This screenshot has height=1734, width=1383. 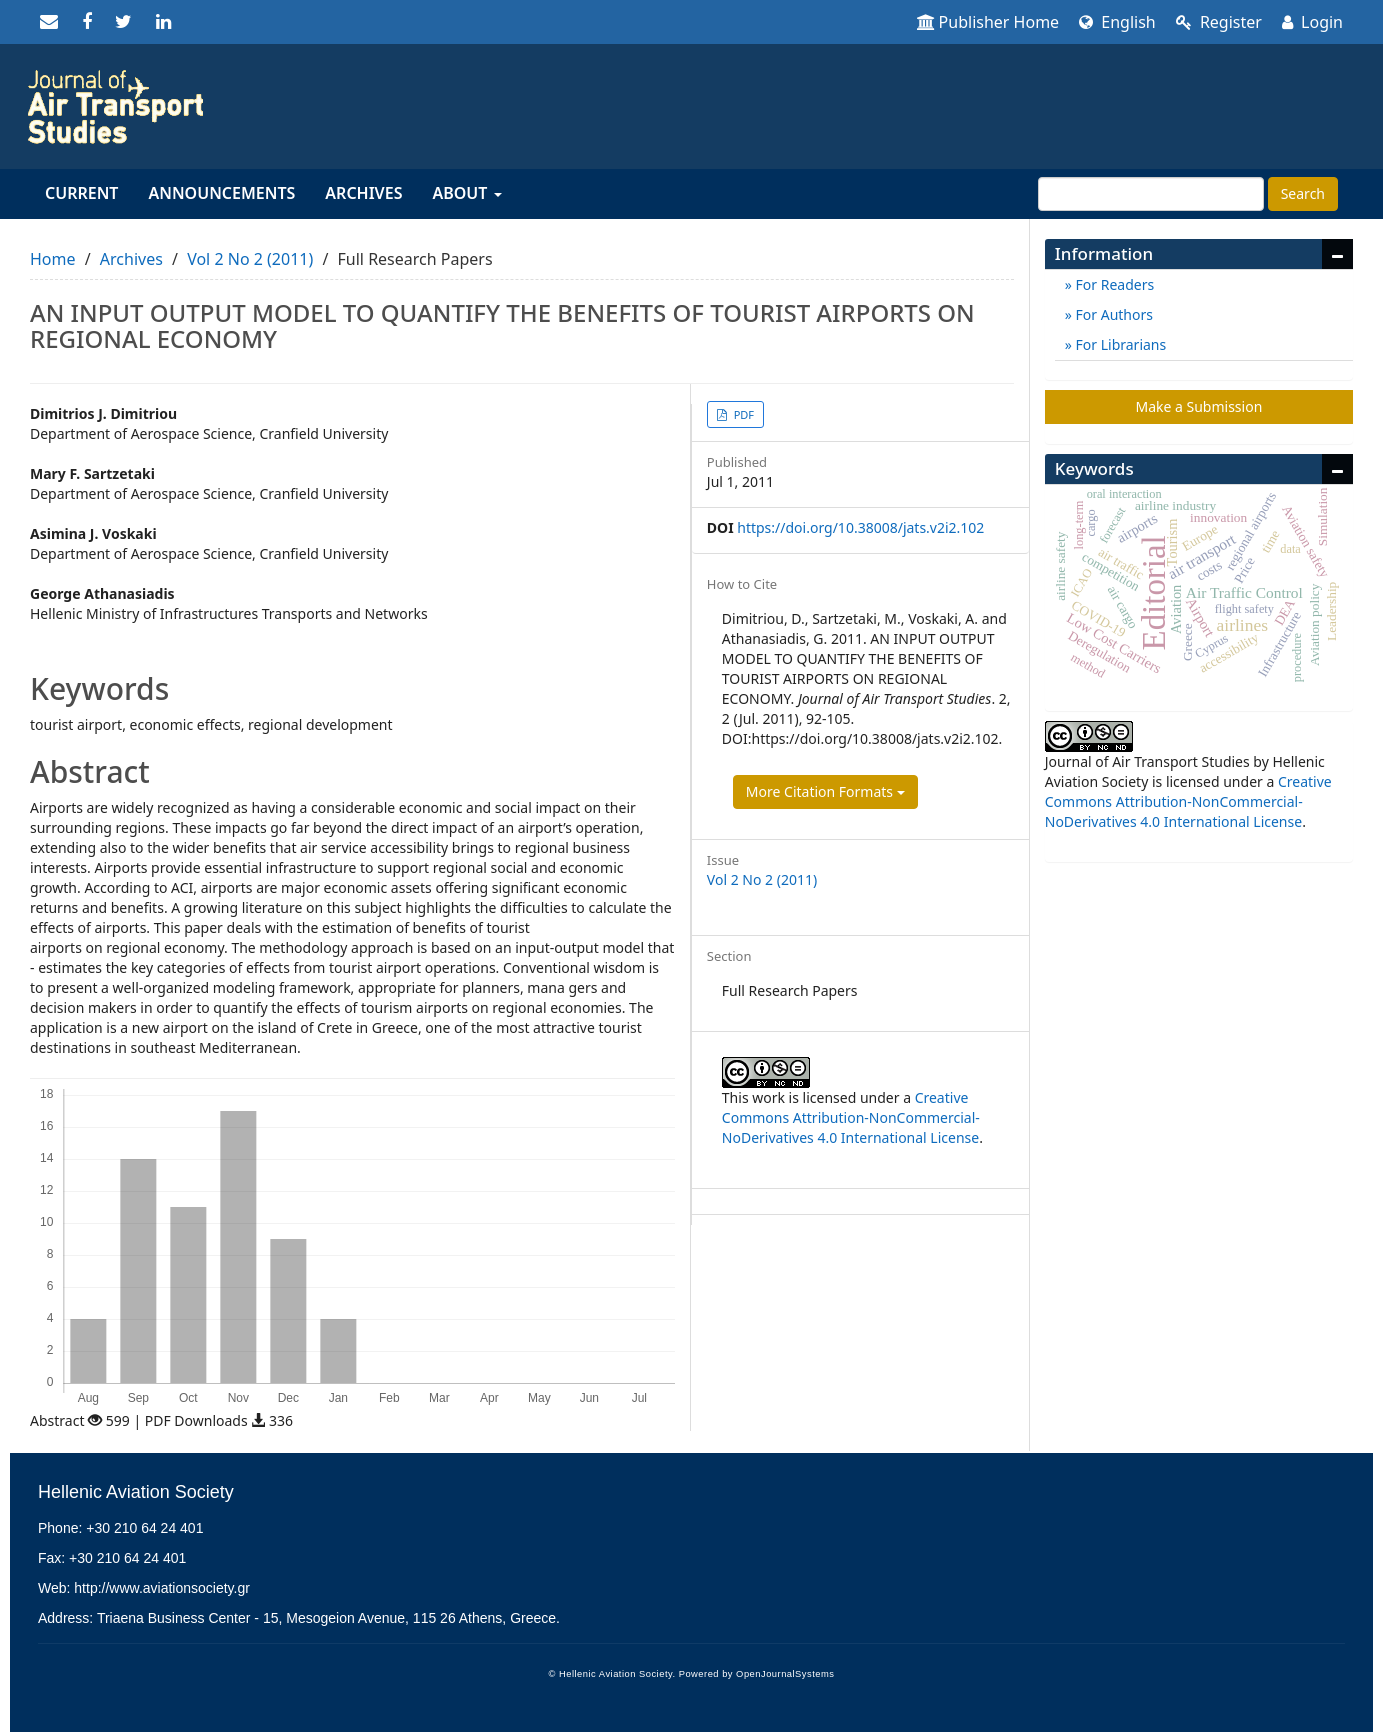 I want to click on Make a Submission, so click(x=1198, y=406).